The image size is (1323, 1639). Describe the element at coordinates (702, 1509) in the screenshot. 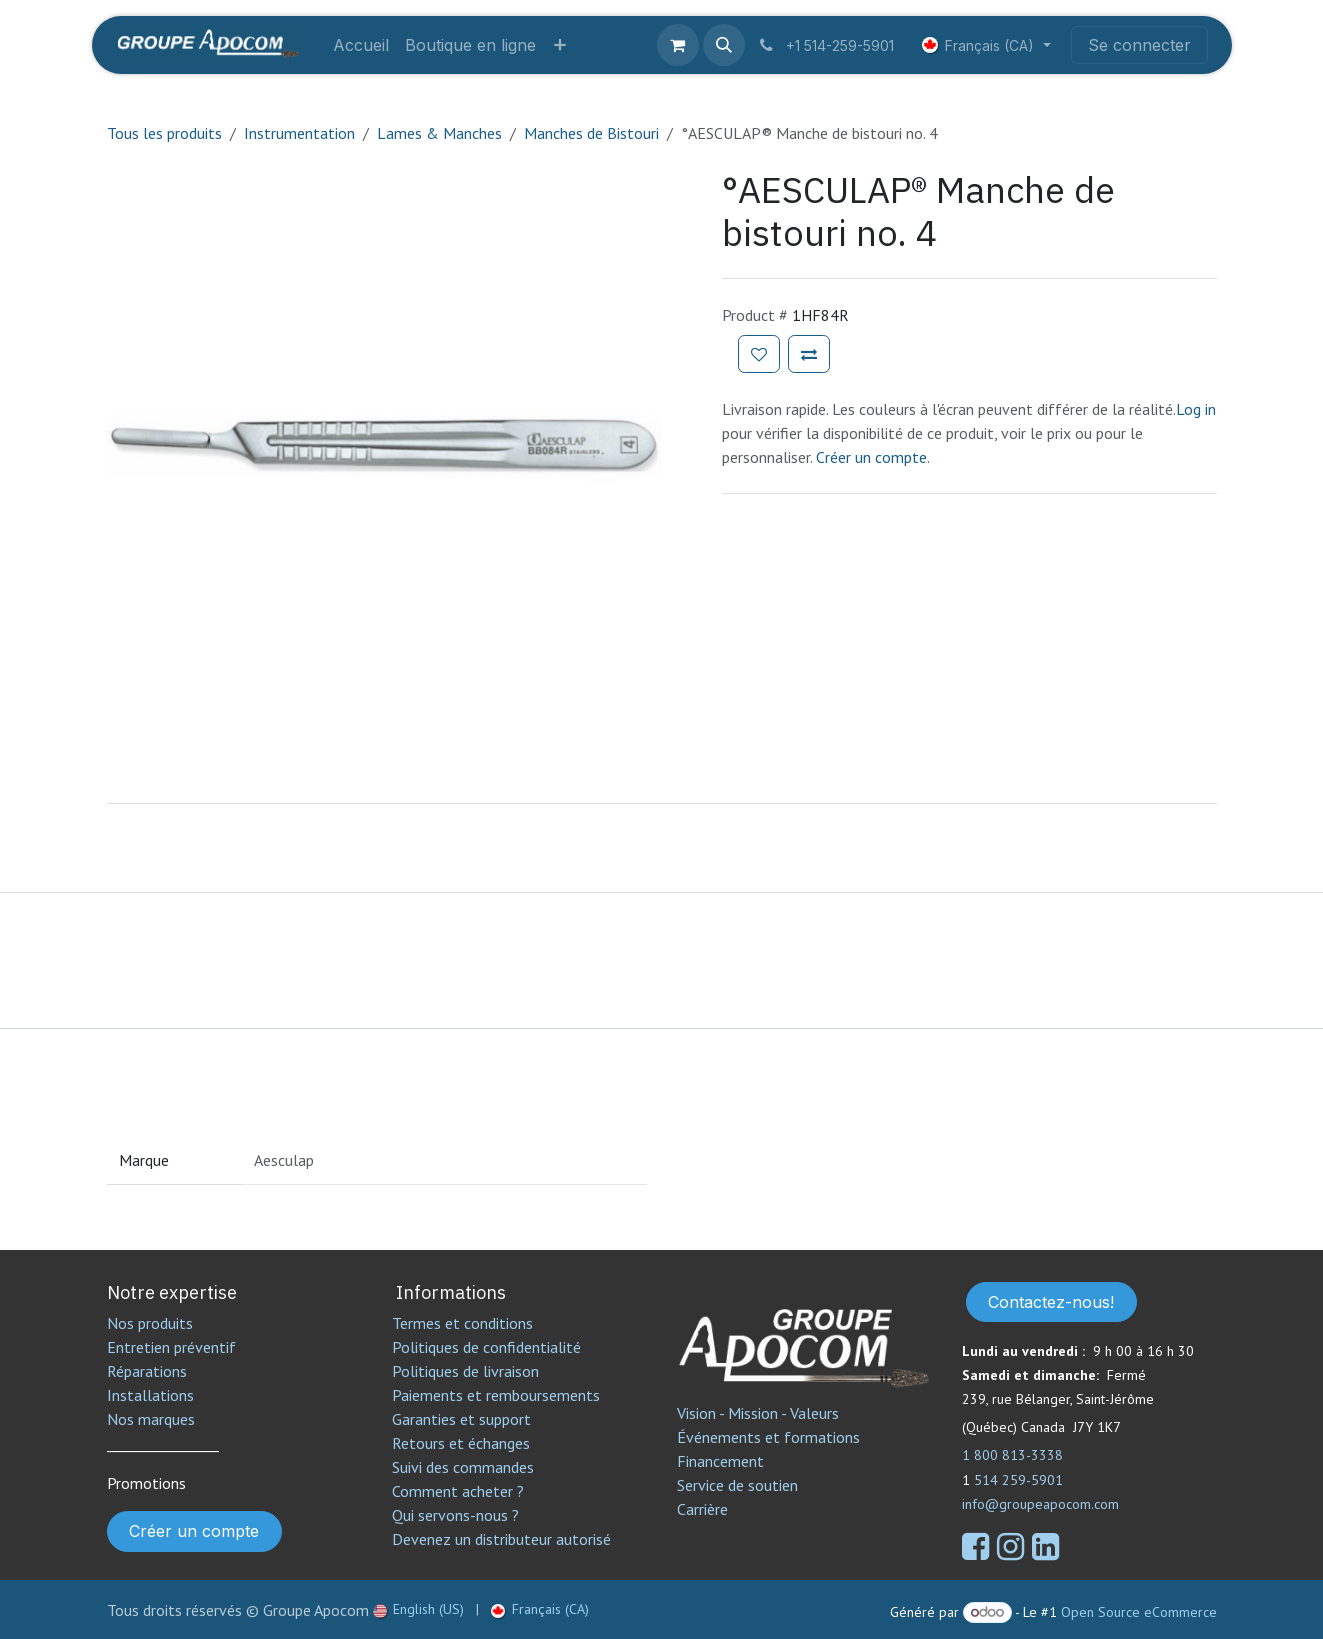

I see `Carrière` at that location.